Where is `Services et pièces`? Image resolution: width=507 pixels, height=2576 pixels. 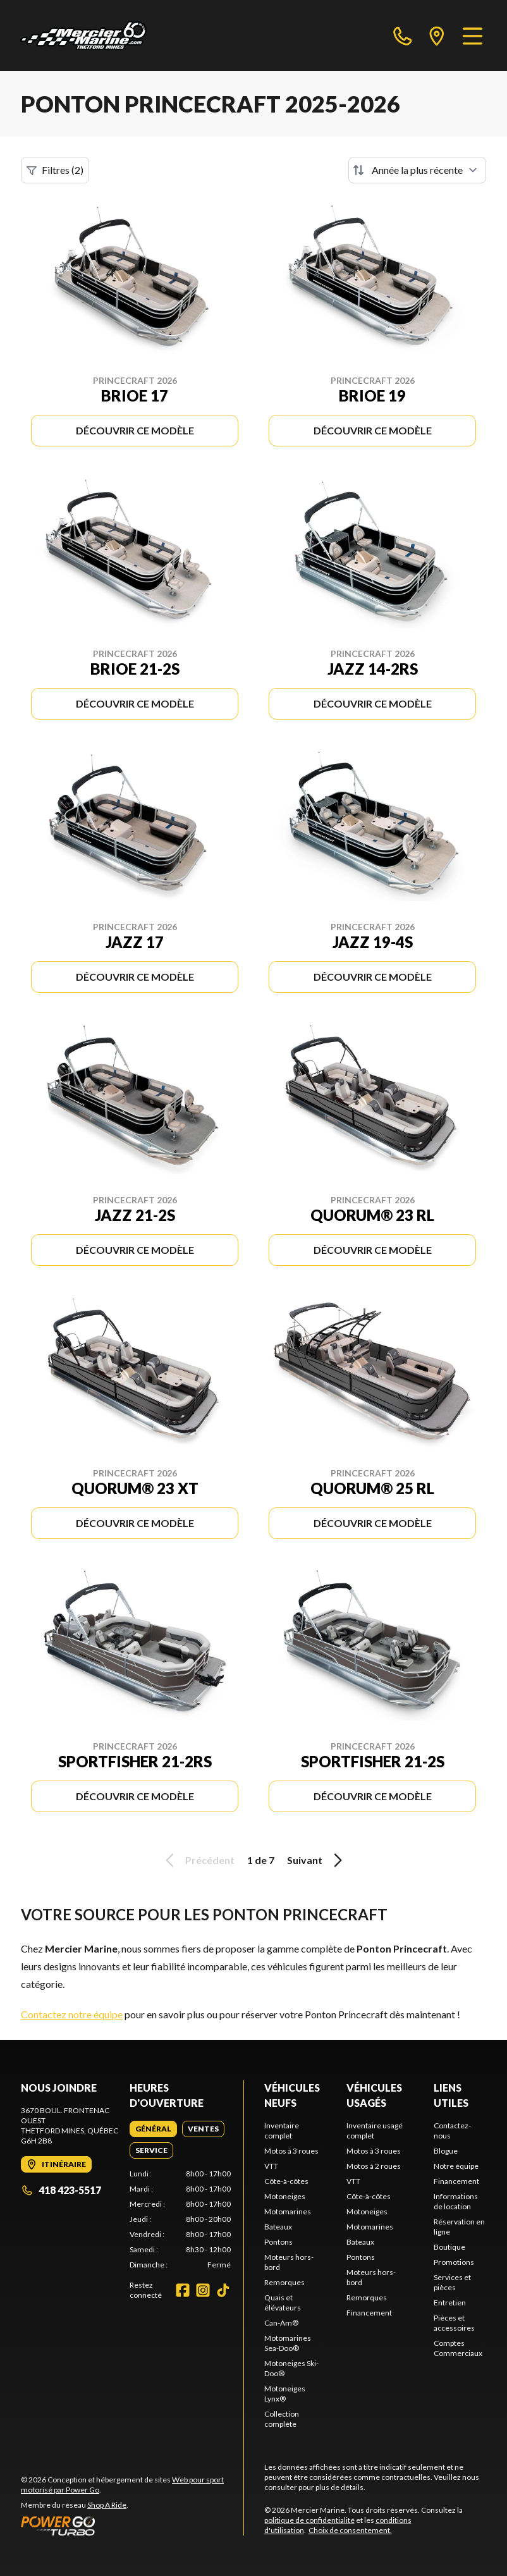 Services et pièces is located at coordinates (452, 2282).